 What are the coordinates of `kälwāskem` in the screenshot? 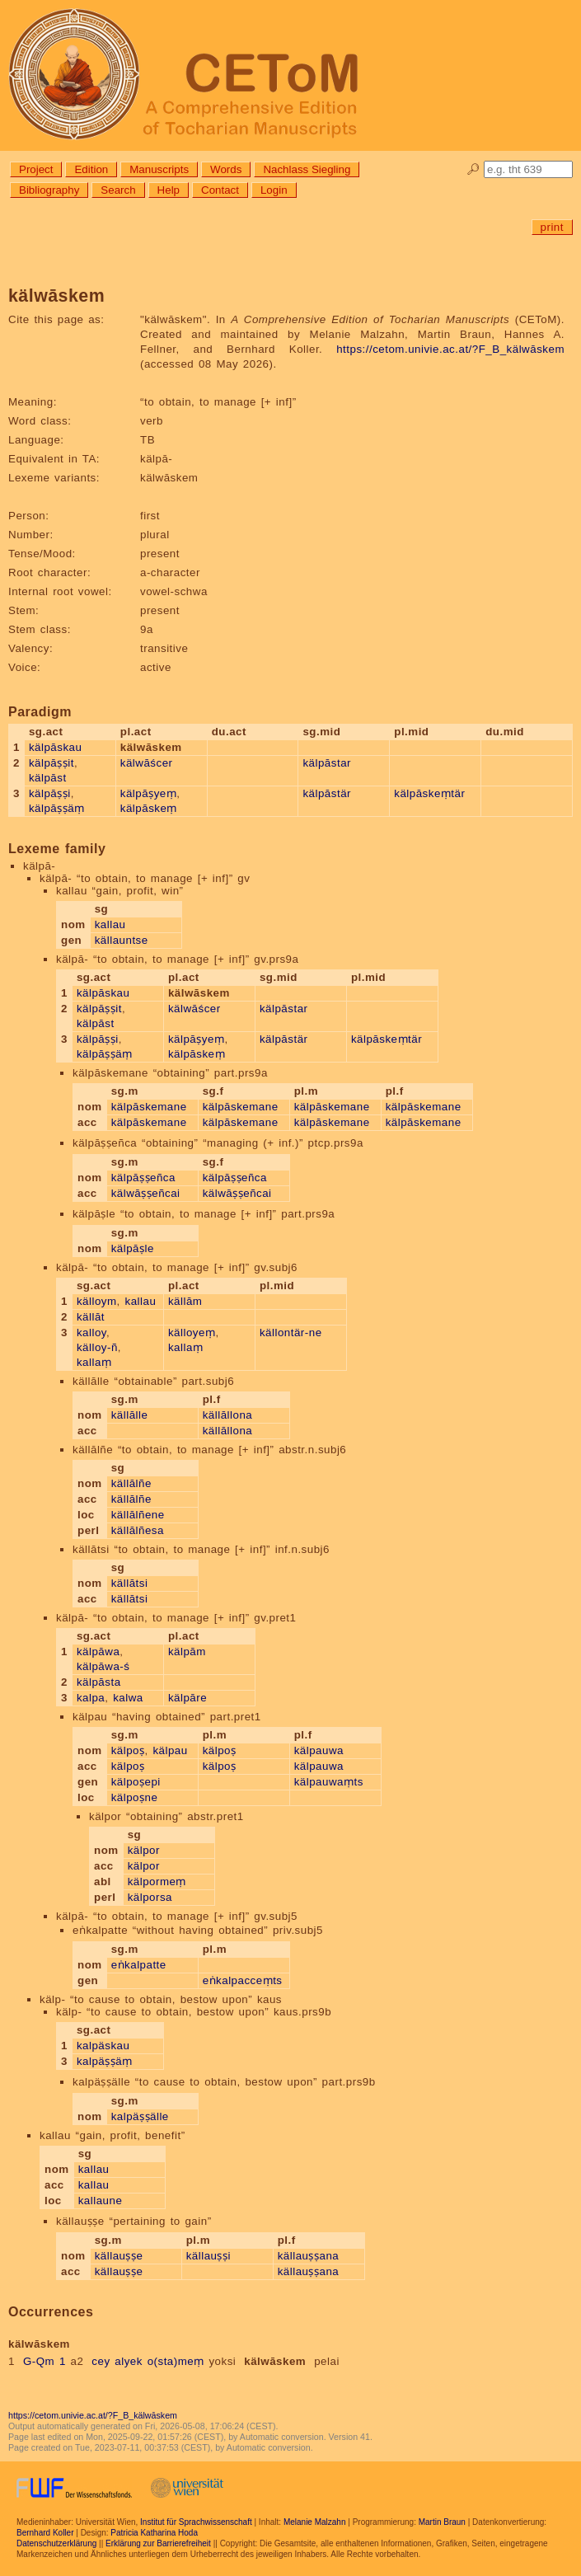 It's located at (275, 2361).